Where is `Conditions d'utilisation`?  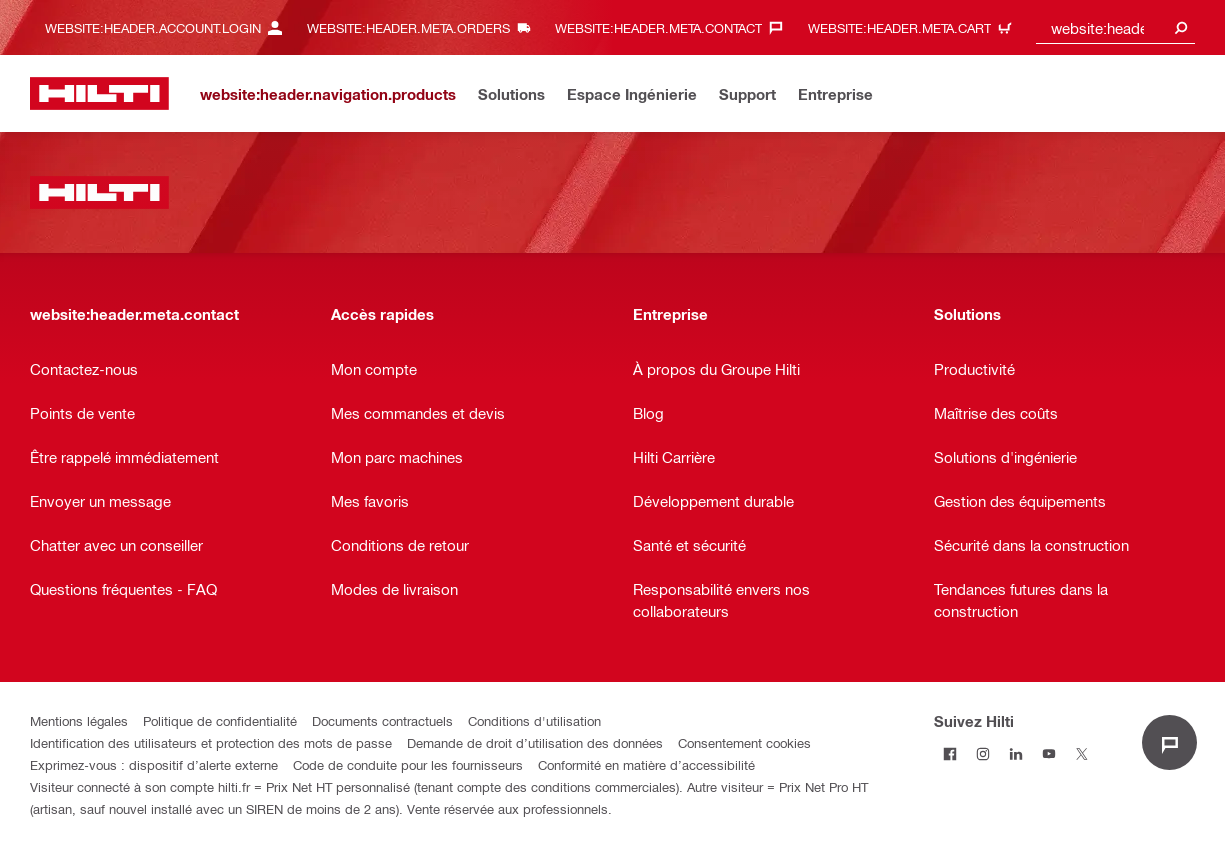
Conditions d'utilisation is located at coordinates (534, 720).